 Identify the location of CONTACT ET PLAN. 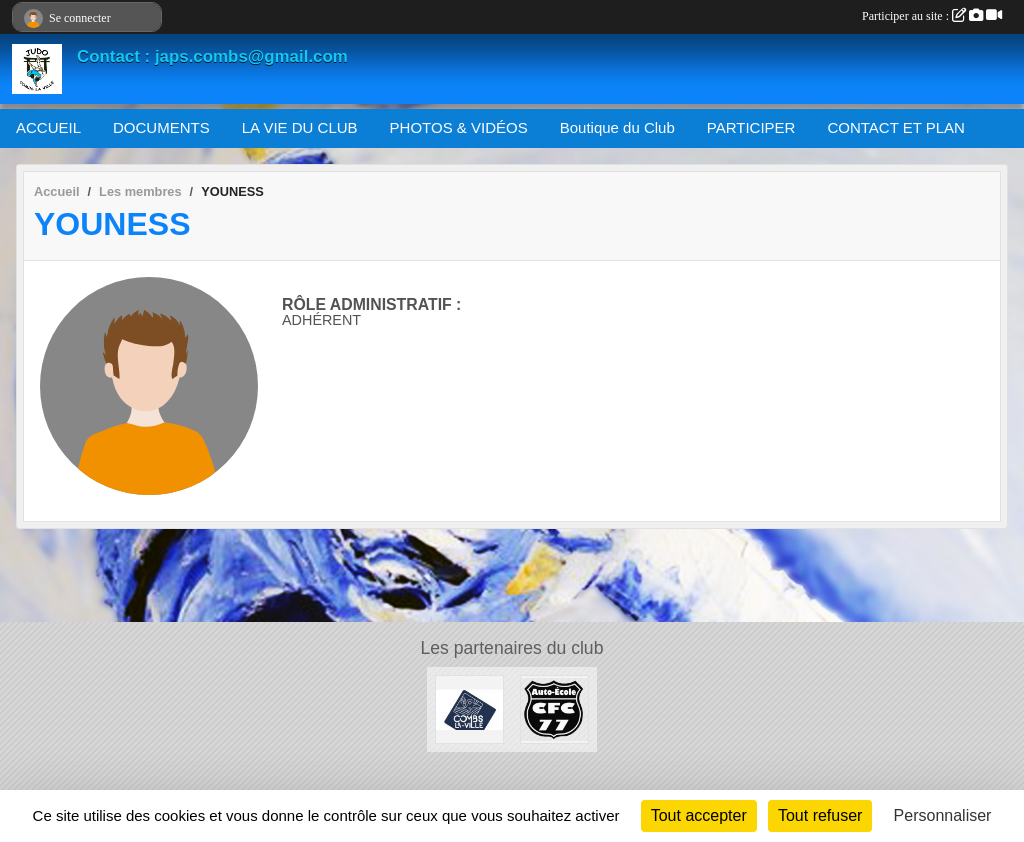
(896, 127).